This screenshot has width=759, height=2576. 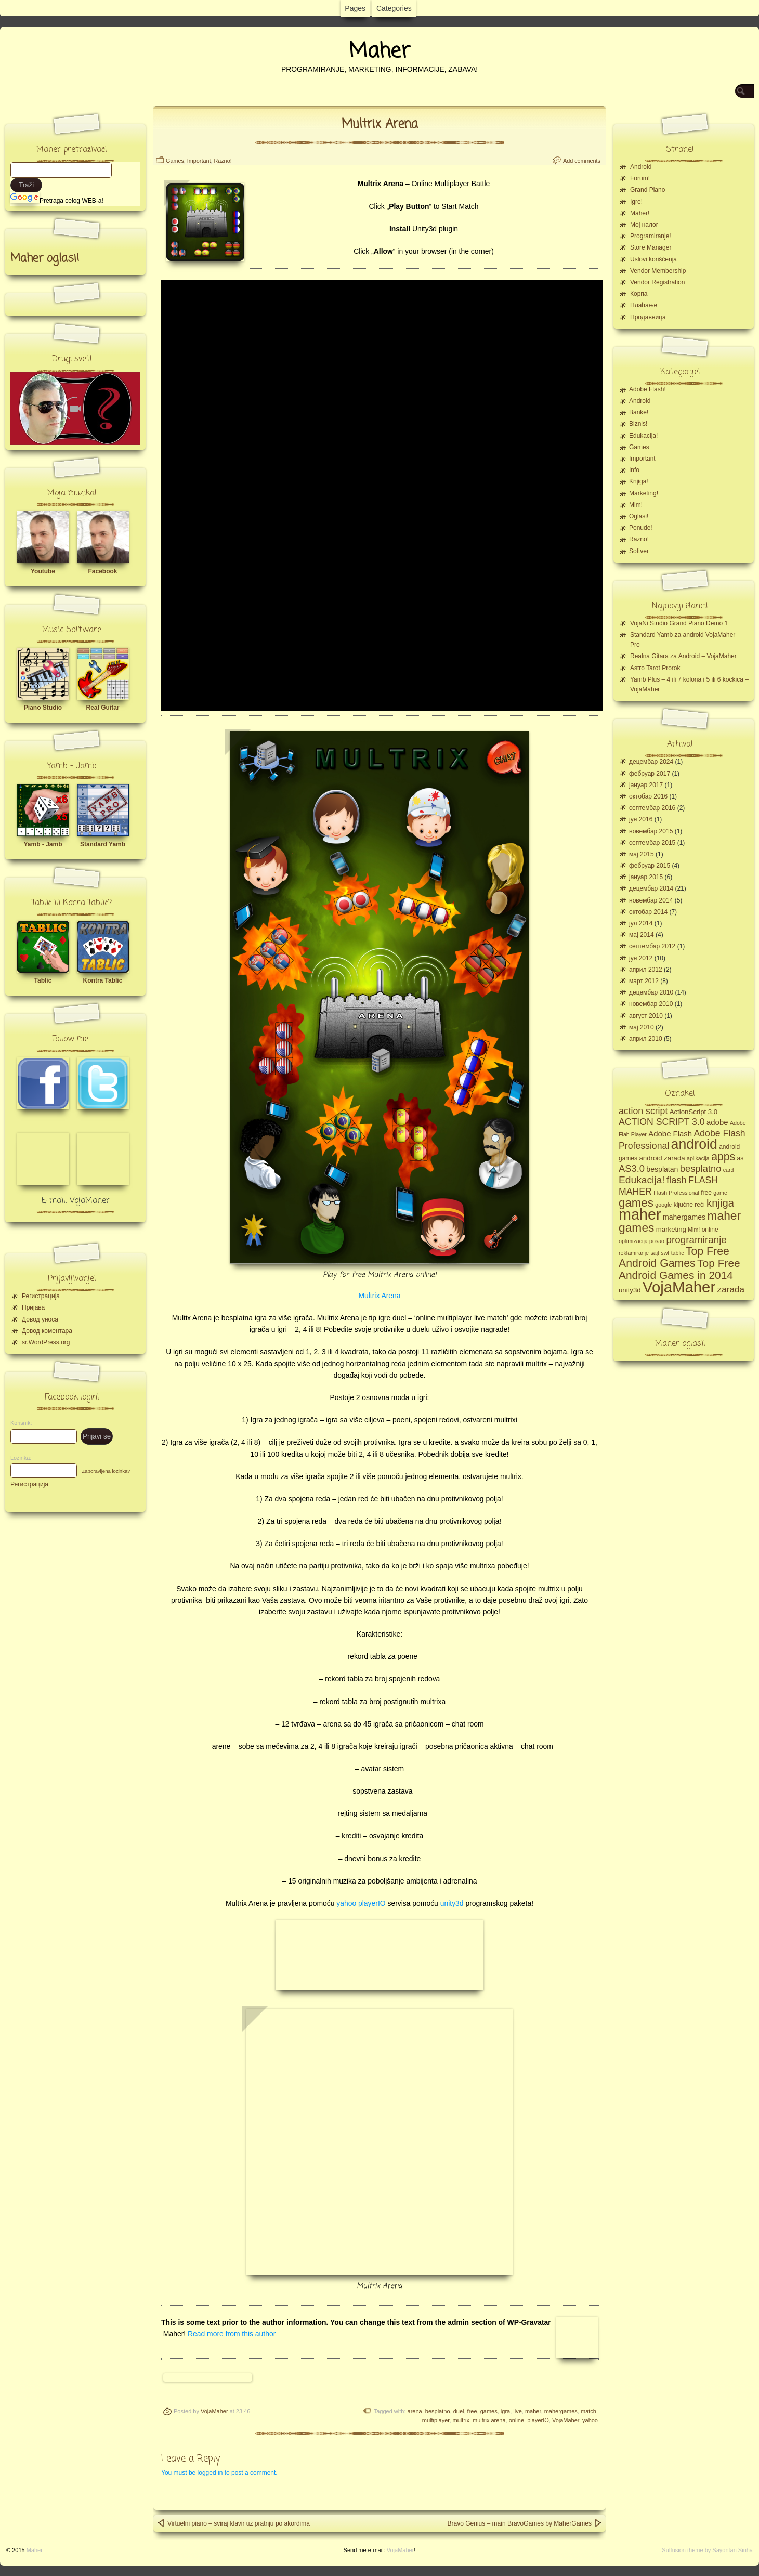 I want to click on adobe [adobe (8 ставки)], so click(x=717, y=1122).